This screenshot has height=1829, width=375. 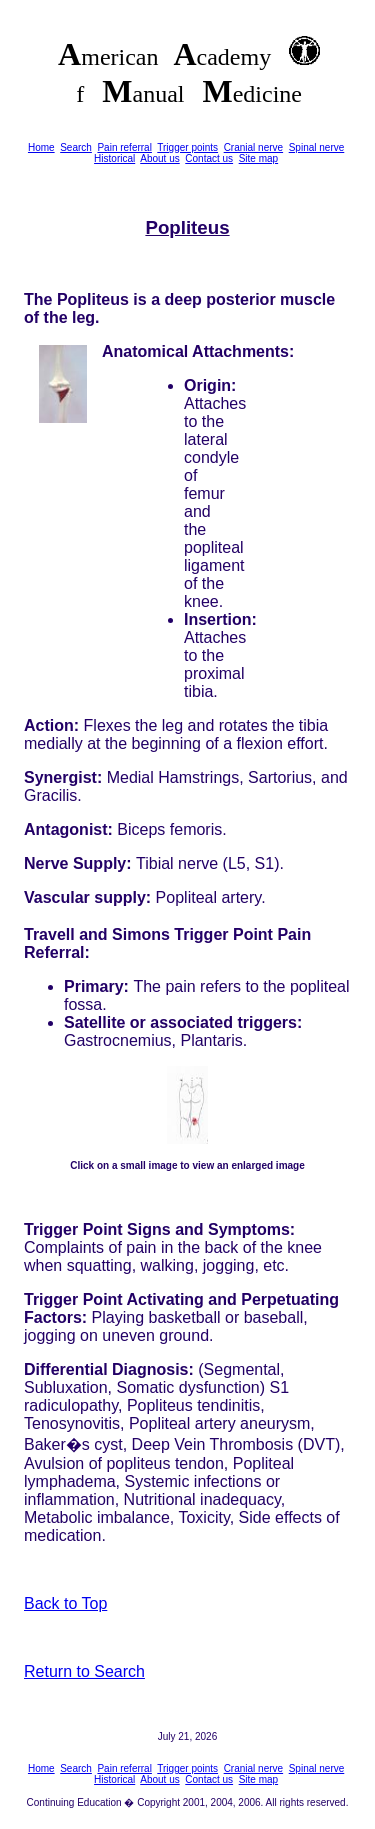 What do you see at coordinates (159, 158) in the screenshot?
I see `About us` at bounding box center [159, 158].